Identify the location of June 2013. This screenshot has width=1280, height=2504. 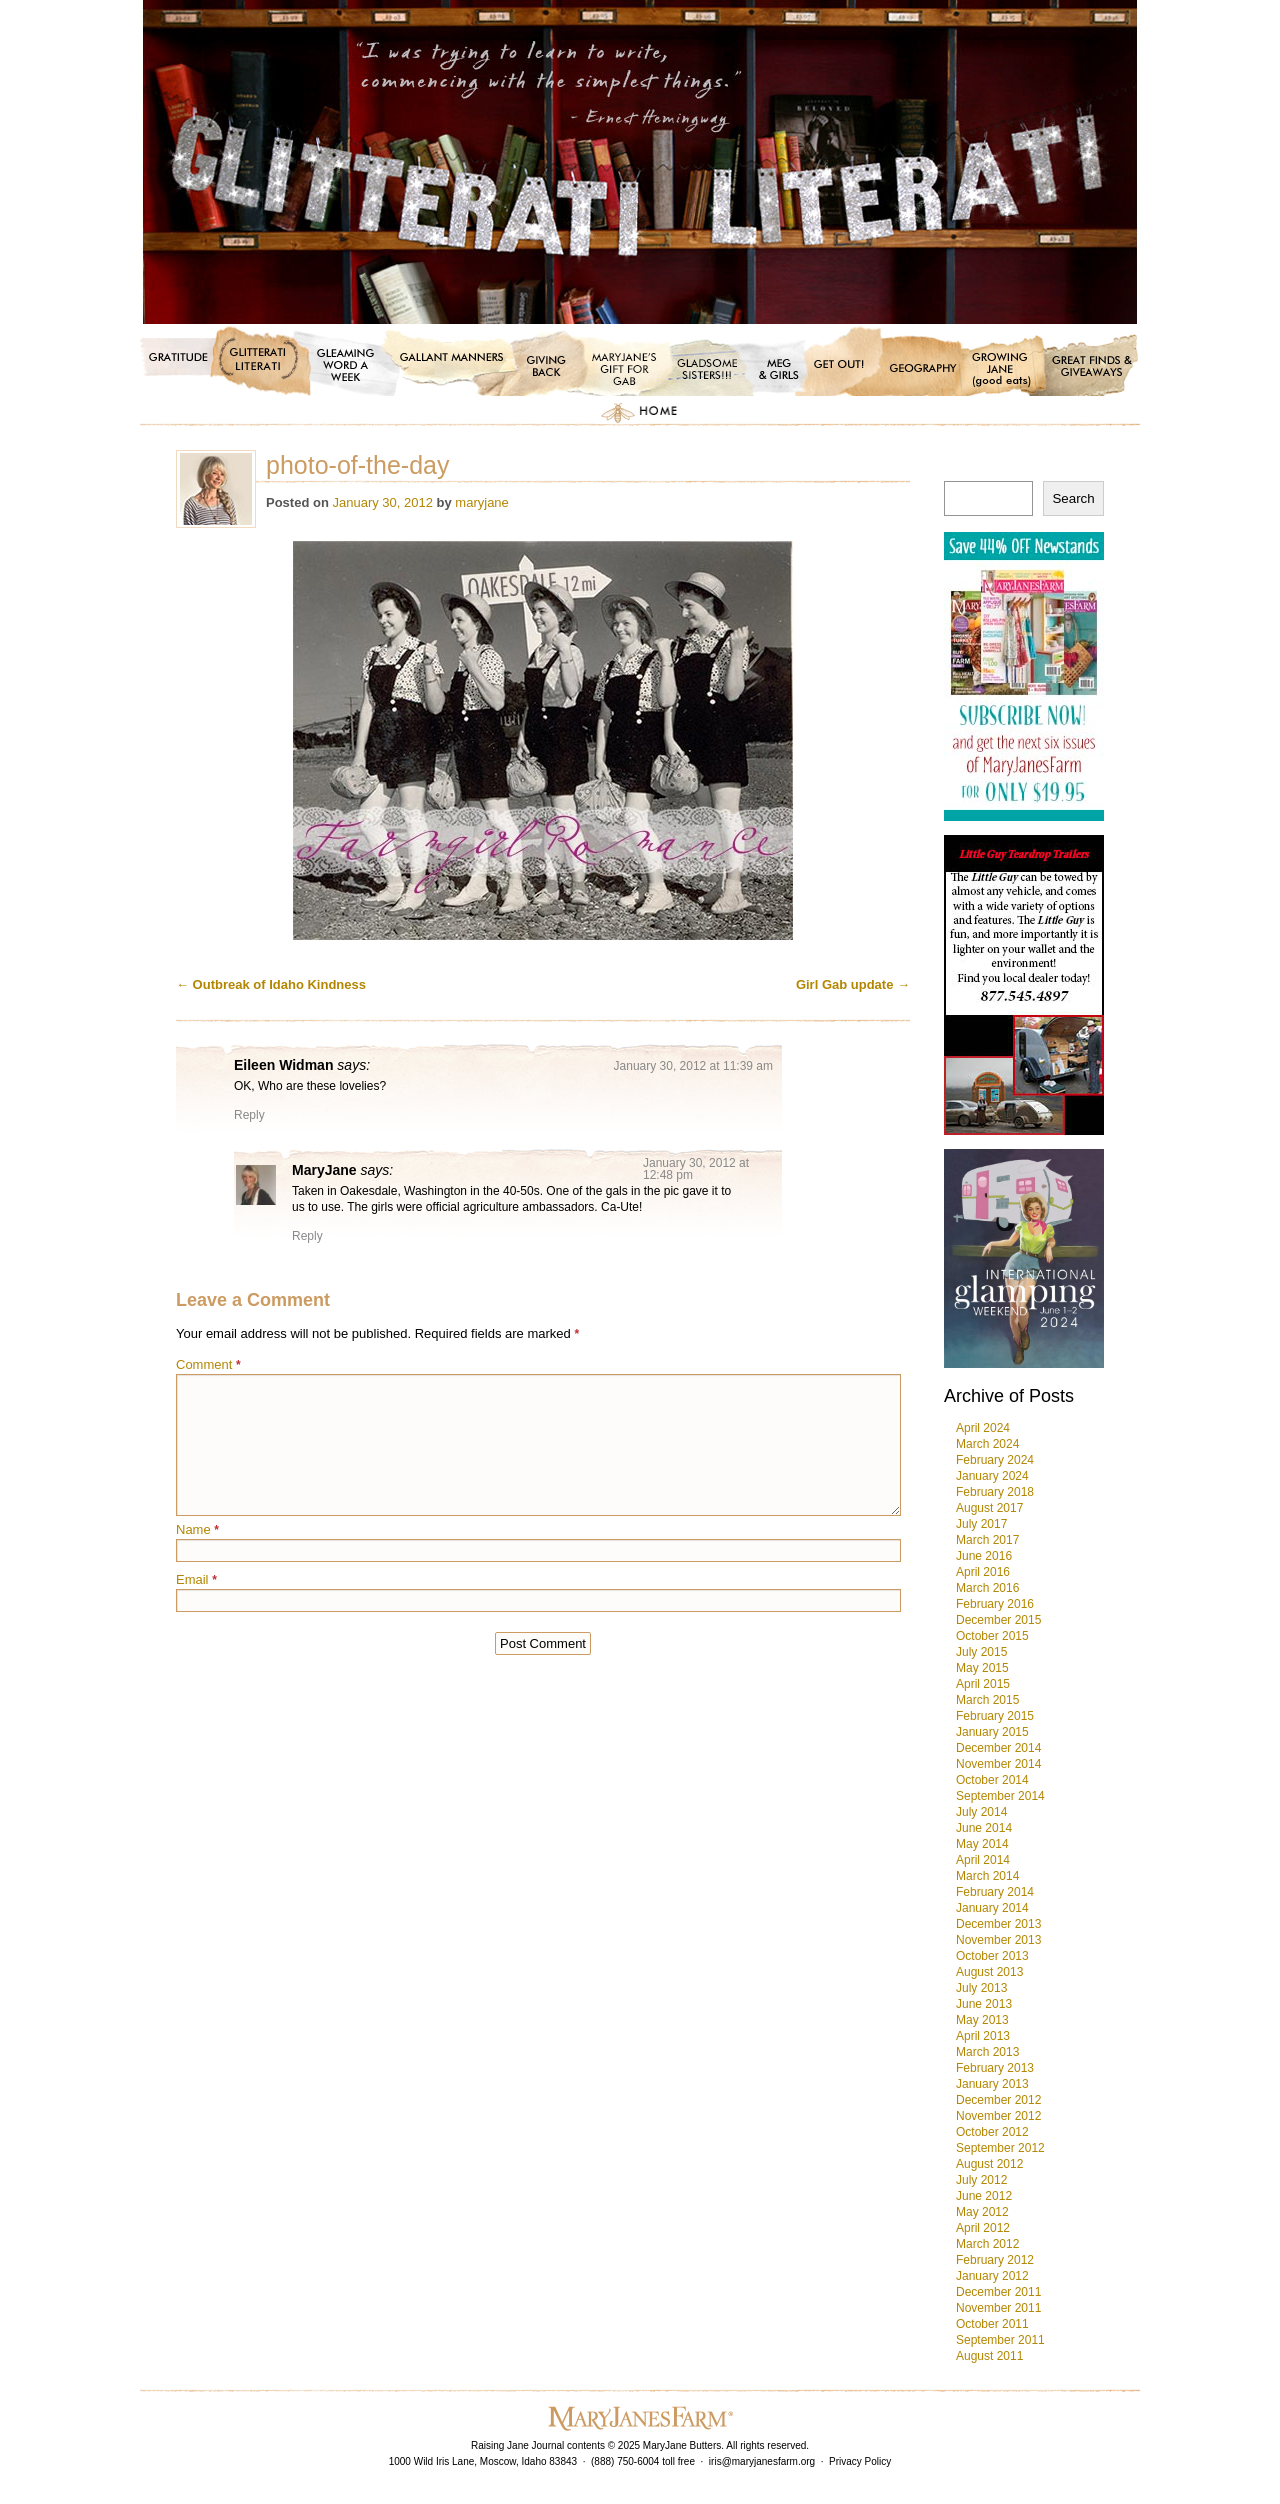
(984, 2004).